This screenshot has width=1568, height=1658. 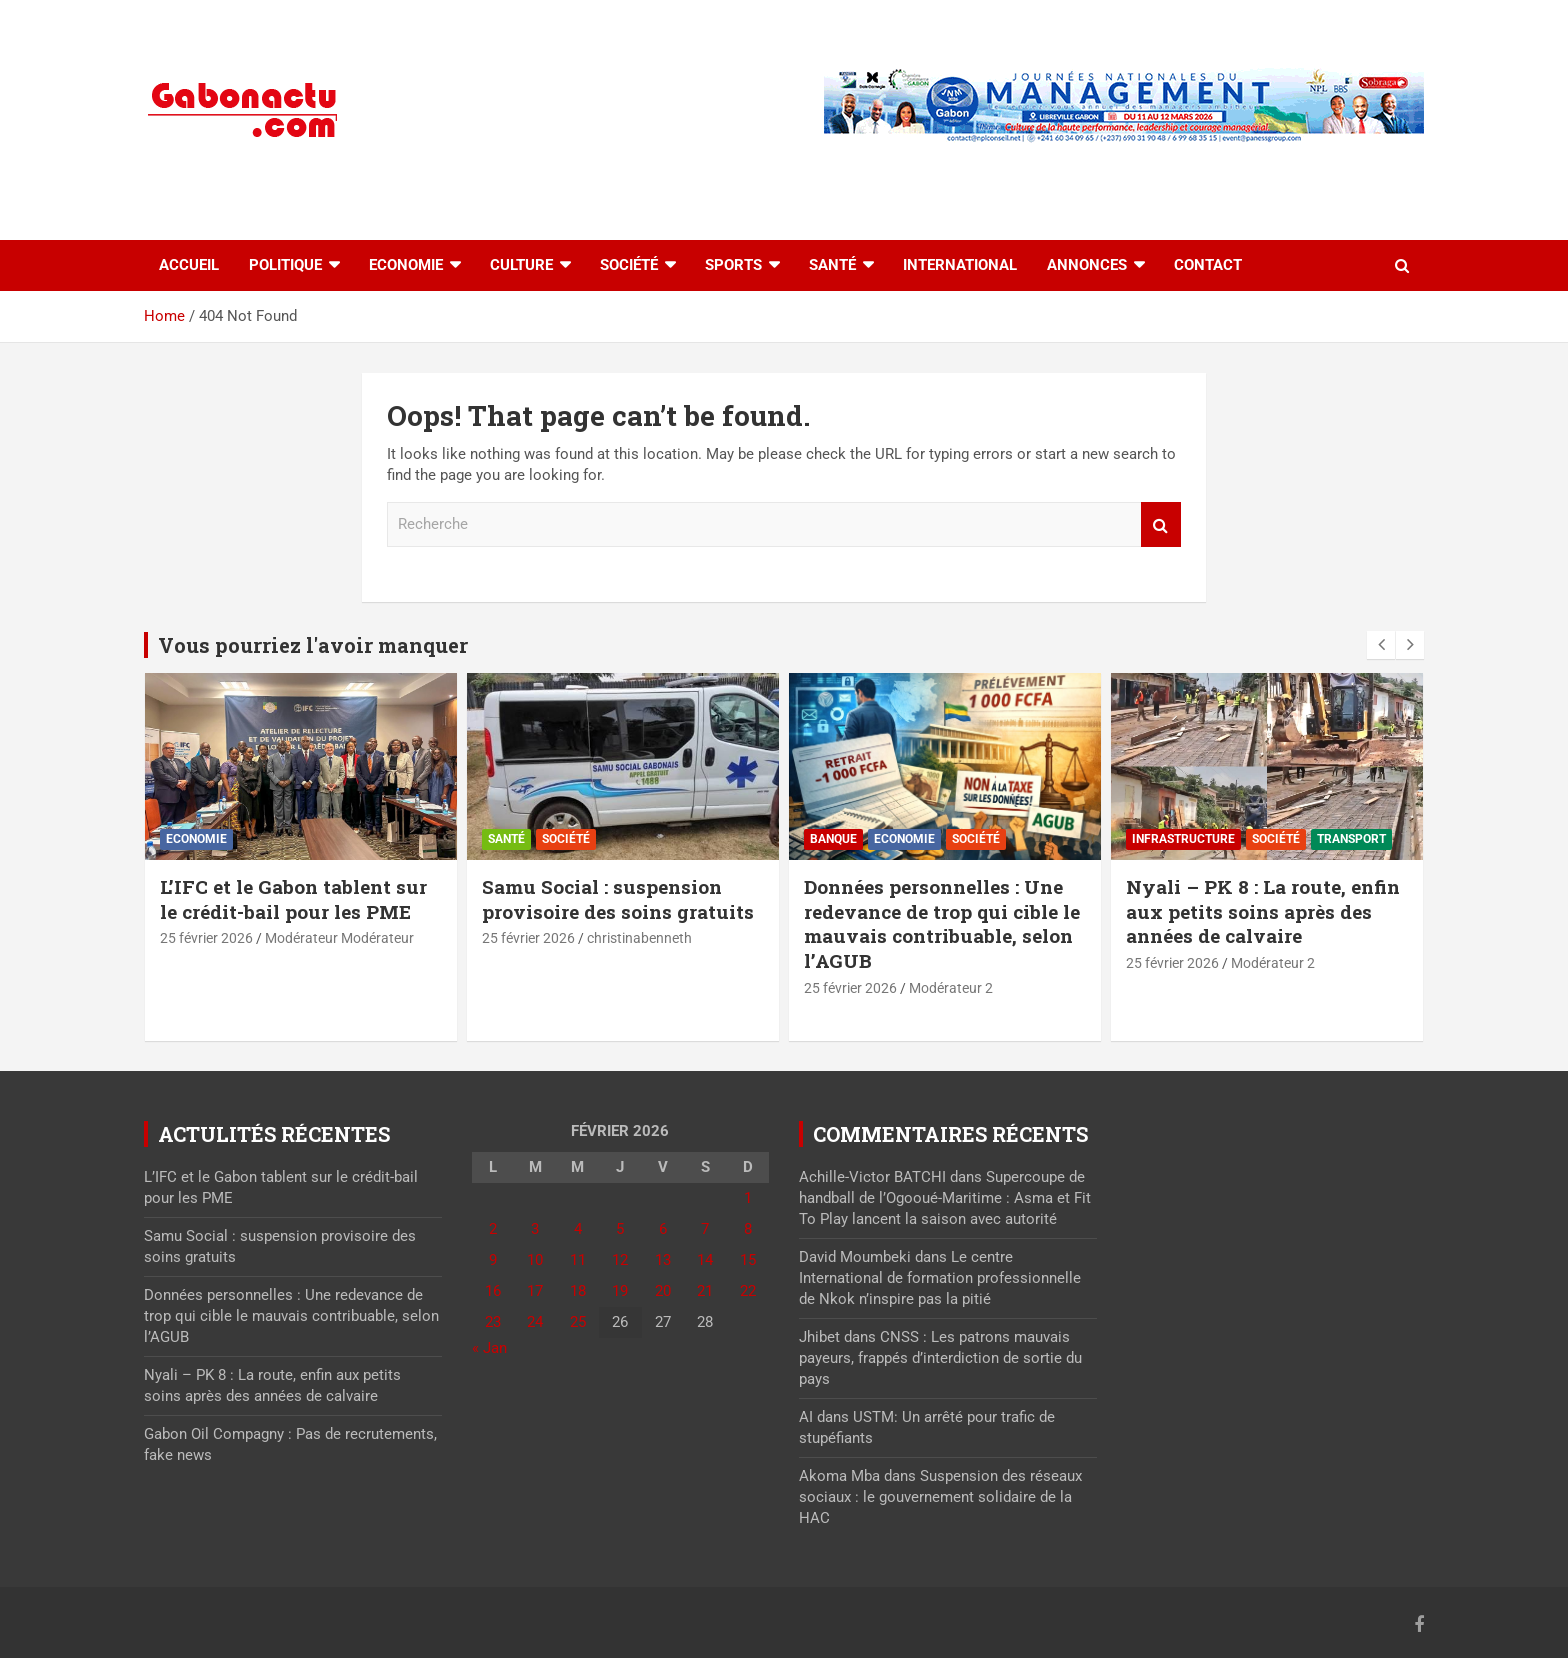 I want to click on Recherche, so click(x=1161, y=524).